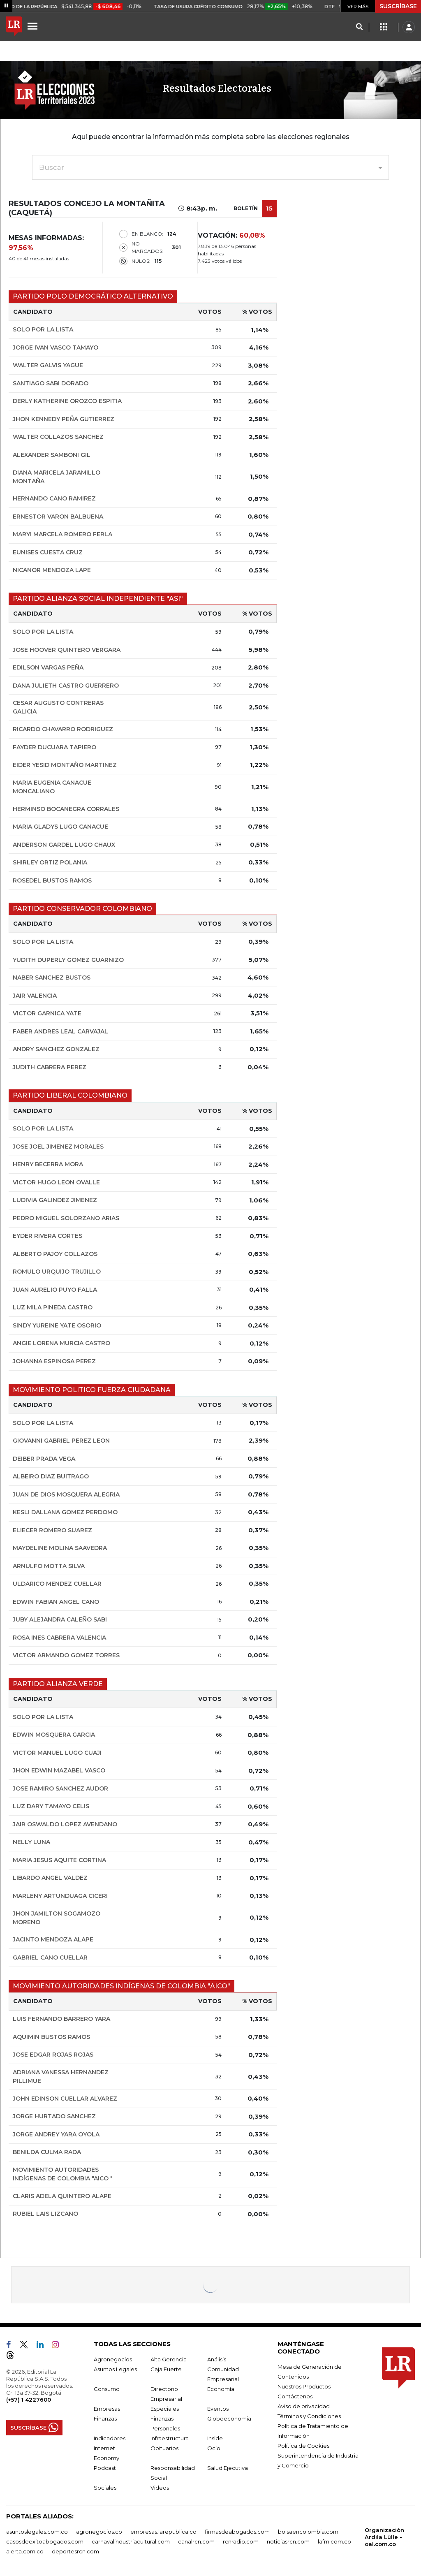  I want to click on alerta.com.co, so click(25, 2551).